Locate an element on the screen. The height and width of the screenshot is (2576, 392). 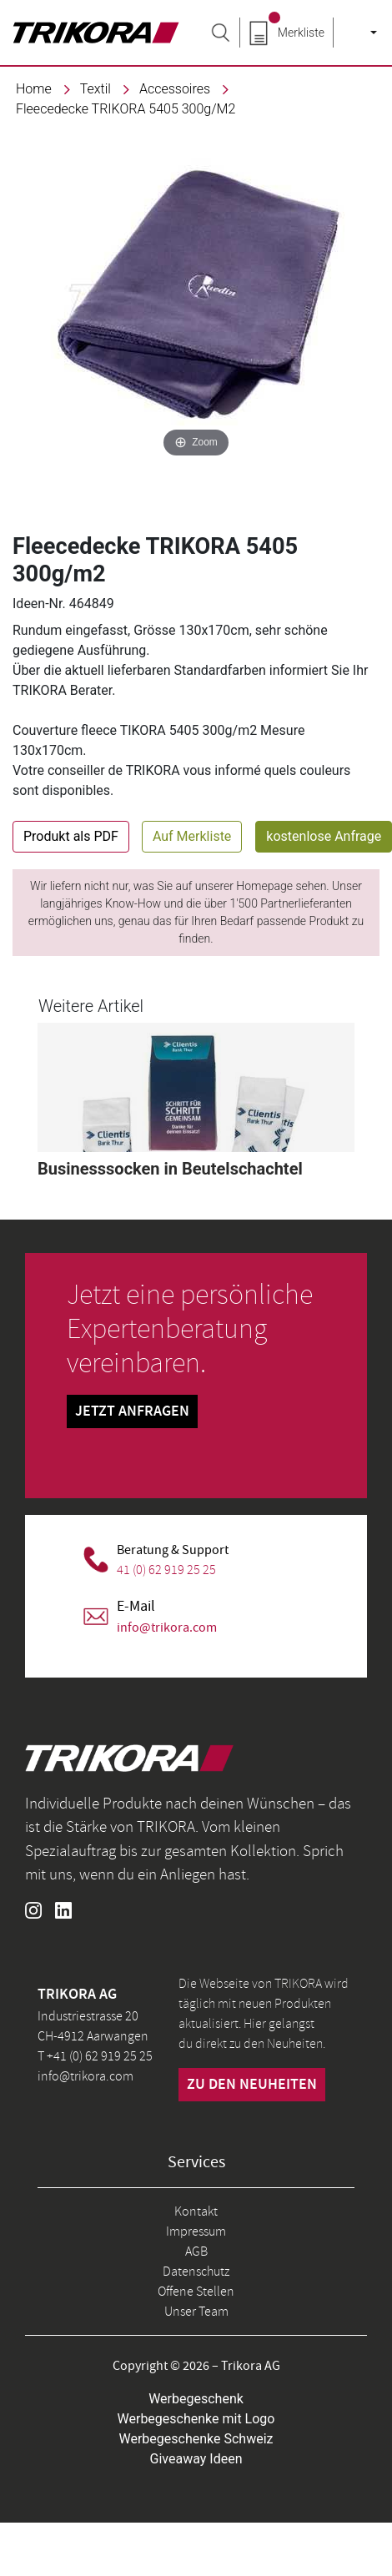
Werbegeschenke mit Logo is located at coordinates (196, 2419).